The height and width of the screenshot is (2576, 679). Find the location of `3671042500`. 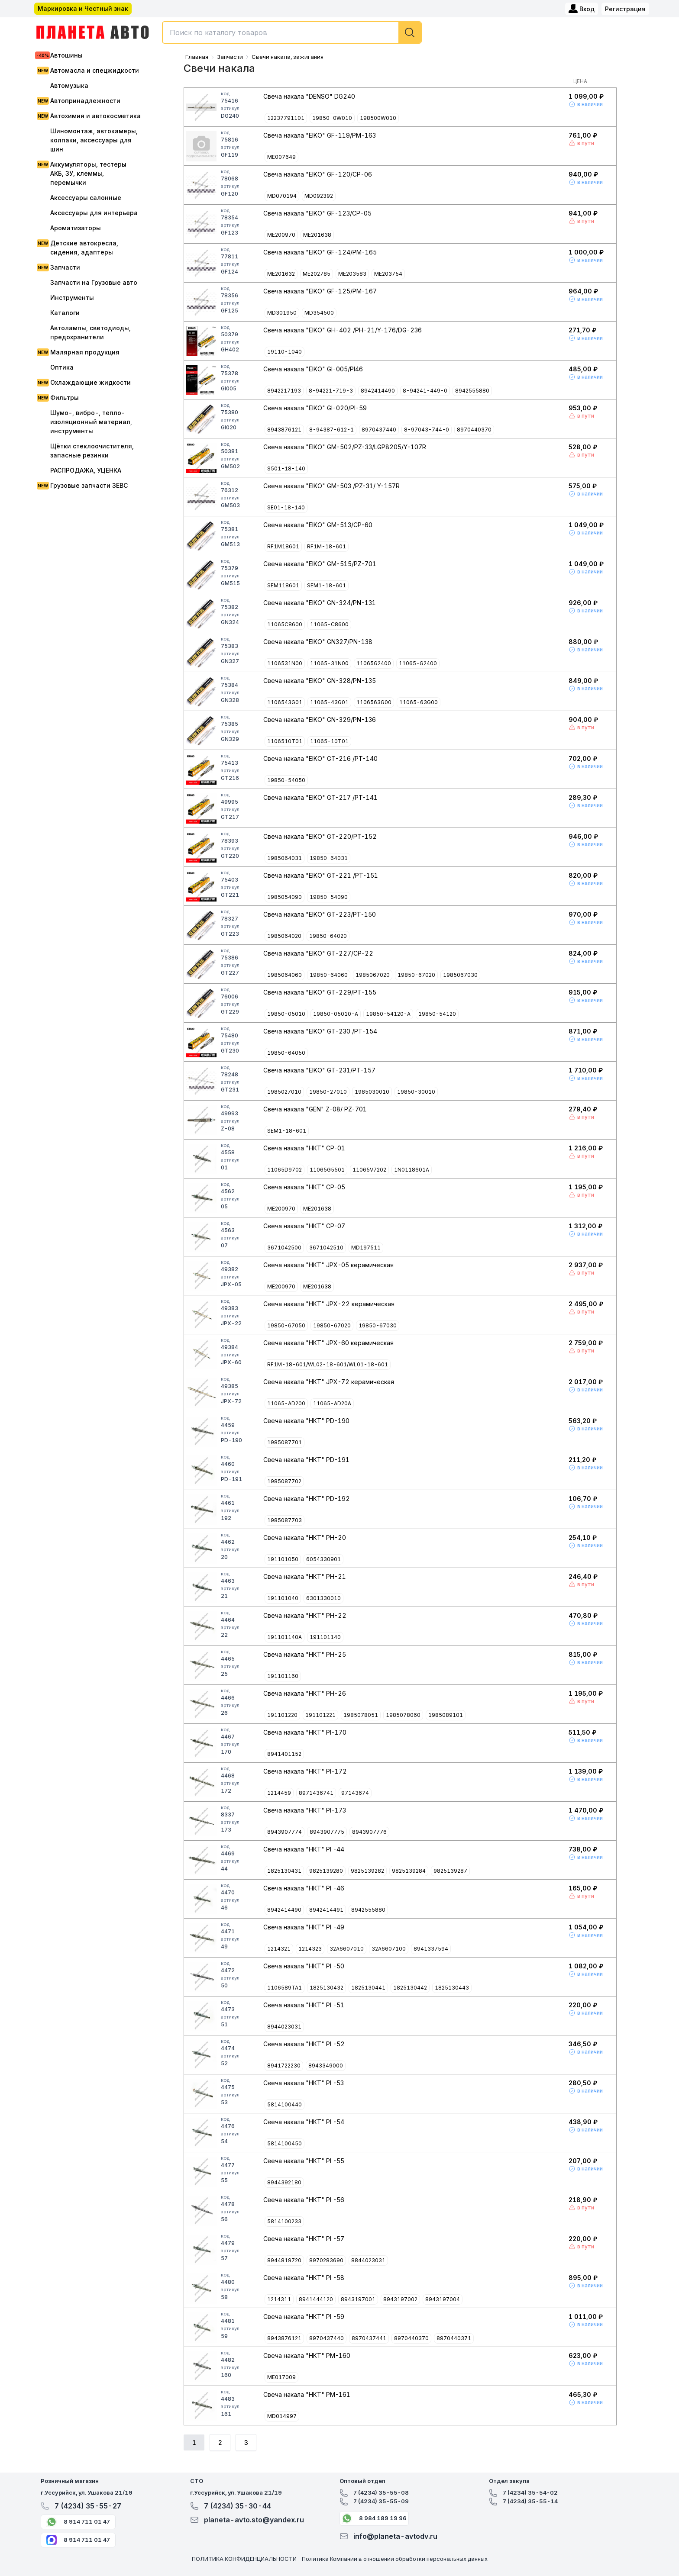

3671042500 is located at coordinates (284, 1247).